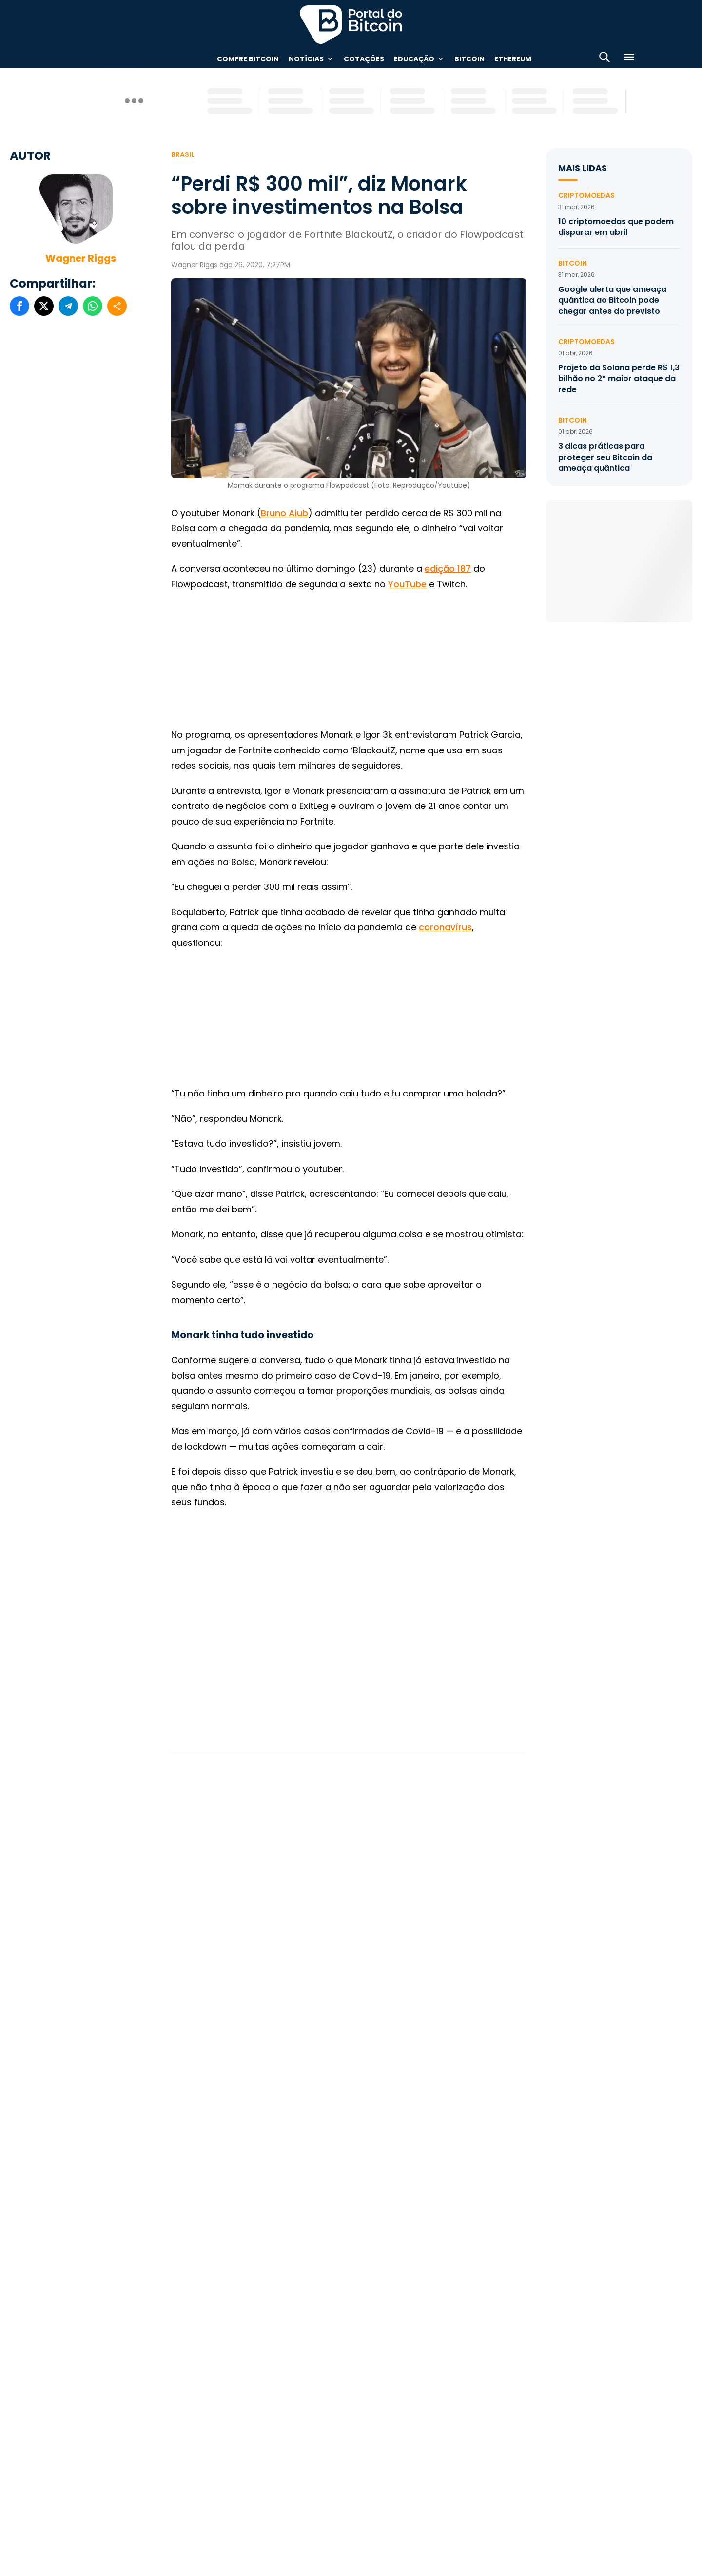  Describe the element at coordinates (183, 154) in the screenshot. I see `Brasil` at that location.